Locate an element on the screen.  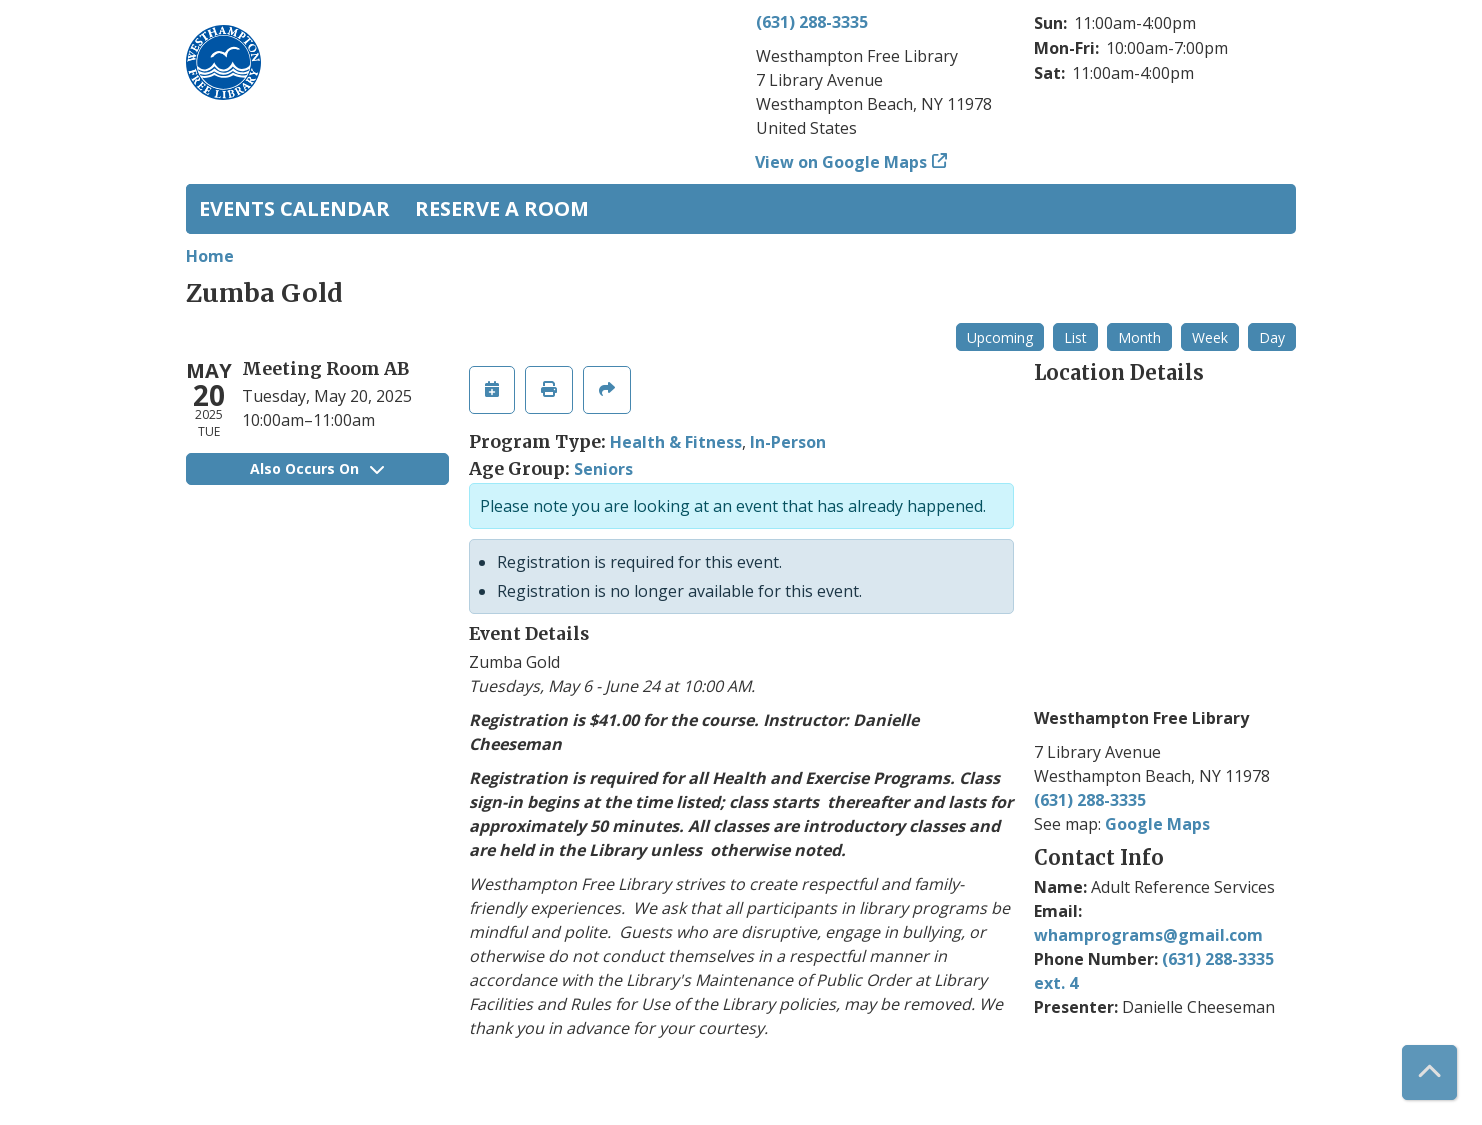
View on Google Maps is located at coordinates (841, 162).